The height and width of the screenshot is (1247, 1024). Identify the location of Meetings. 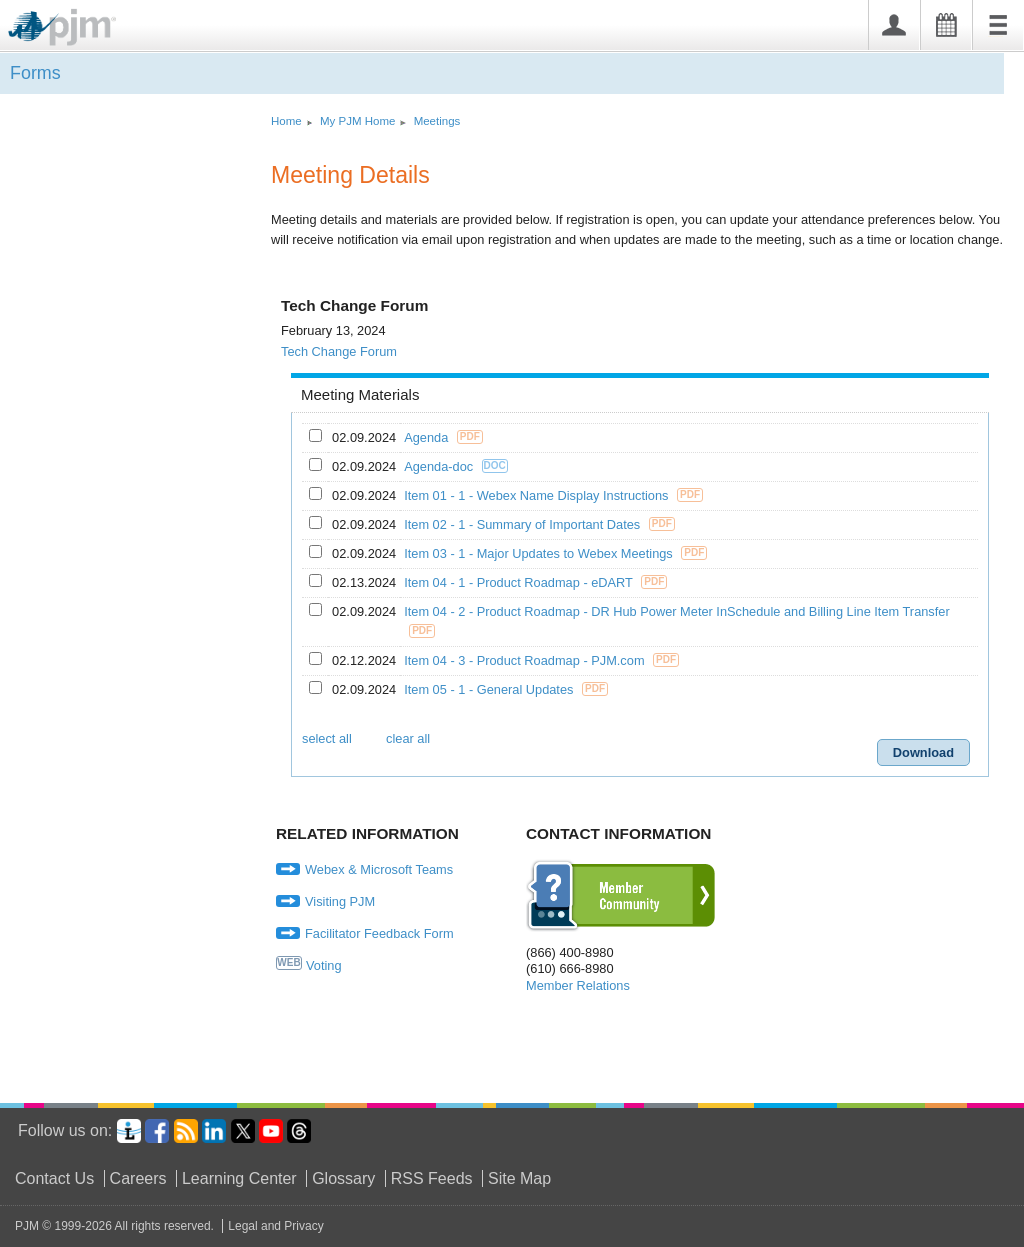
(437, 121).